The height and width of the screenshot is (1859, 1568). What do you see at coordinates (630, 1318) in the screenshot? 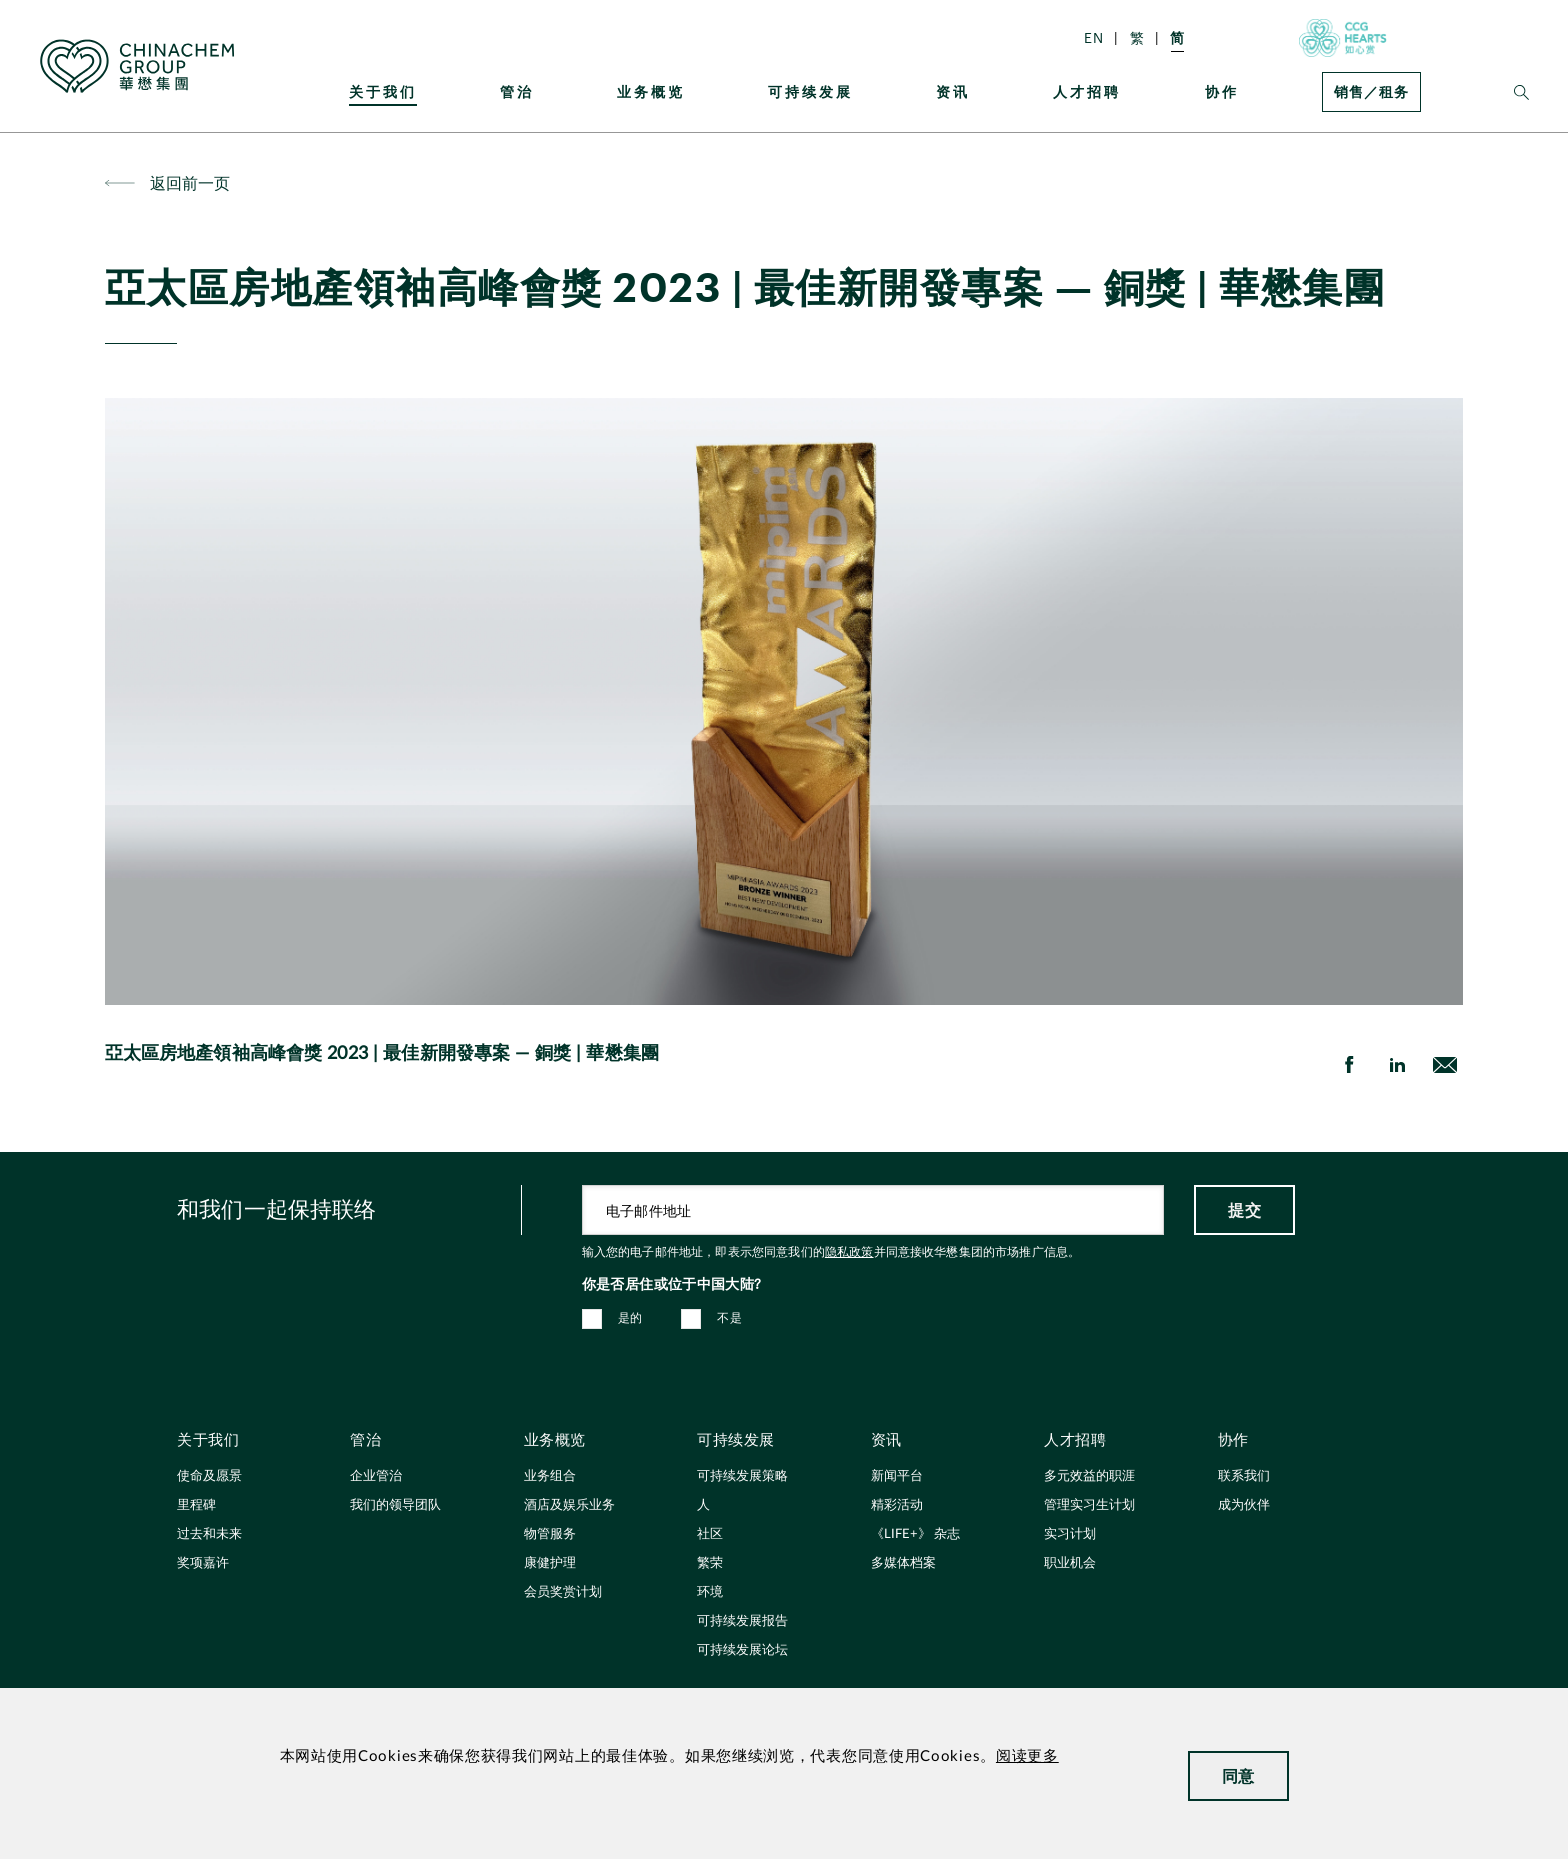
I see `是的` at bounding box center [630, 1318].